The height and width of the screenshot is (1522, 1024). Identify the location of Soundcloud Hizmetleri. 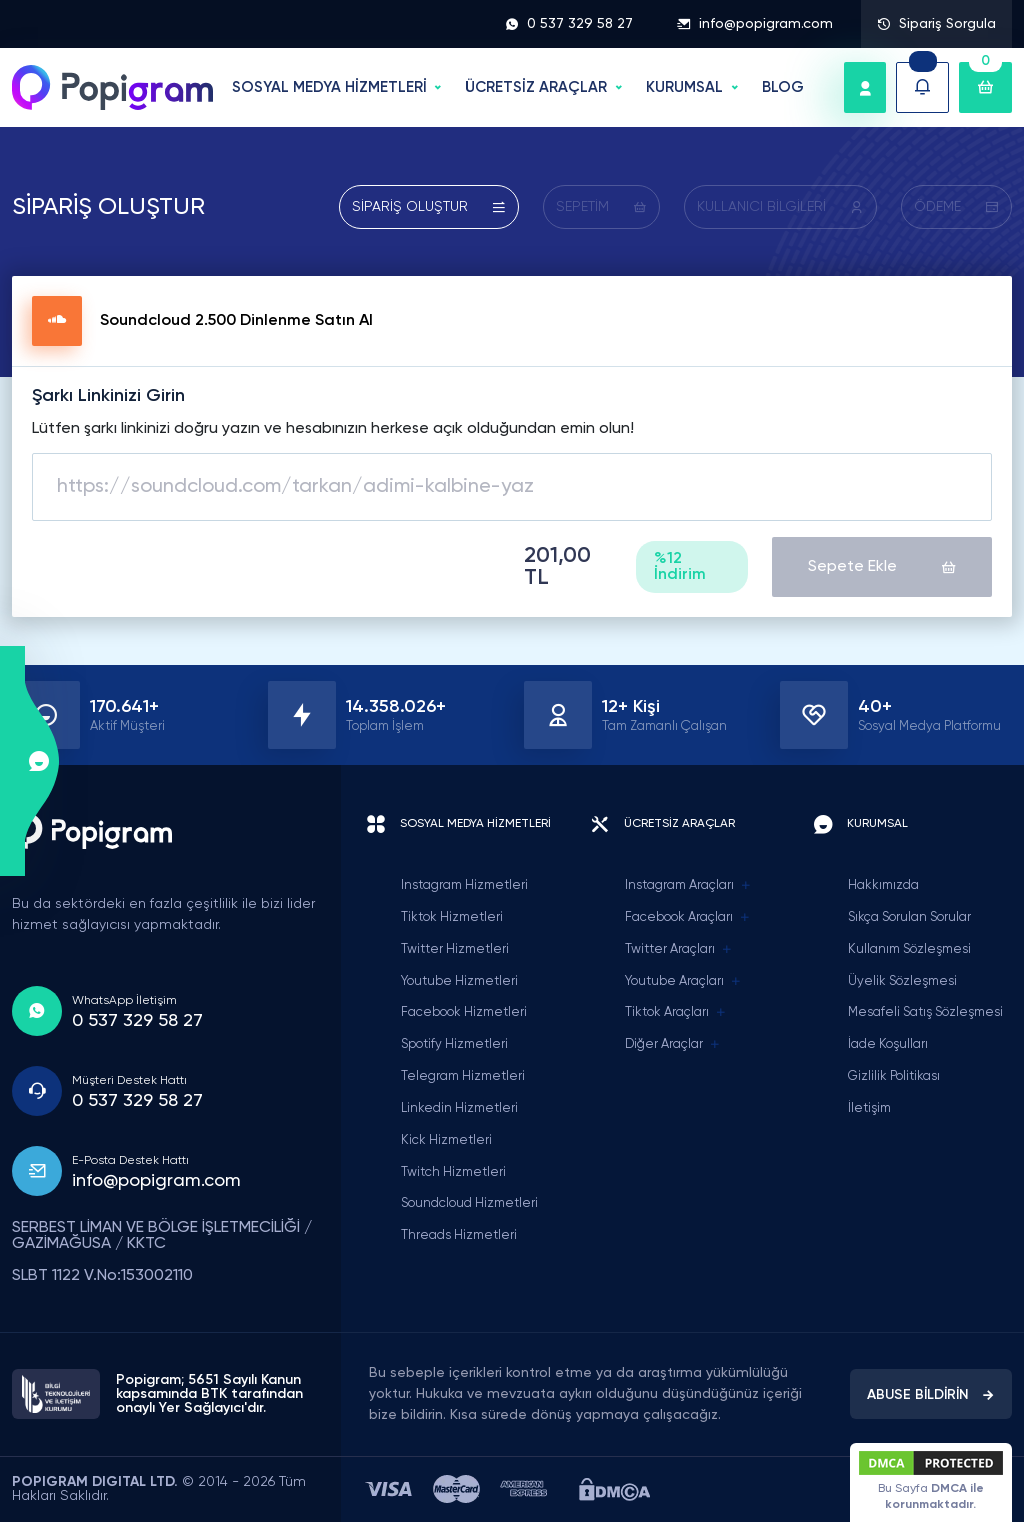
(469, 1203).